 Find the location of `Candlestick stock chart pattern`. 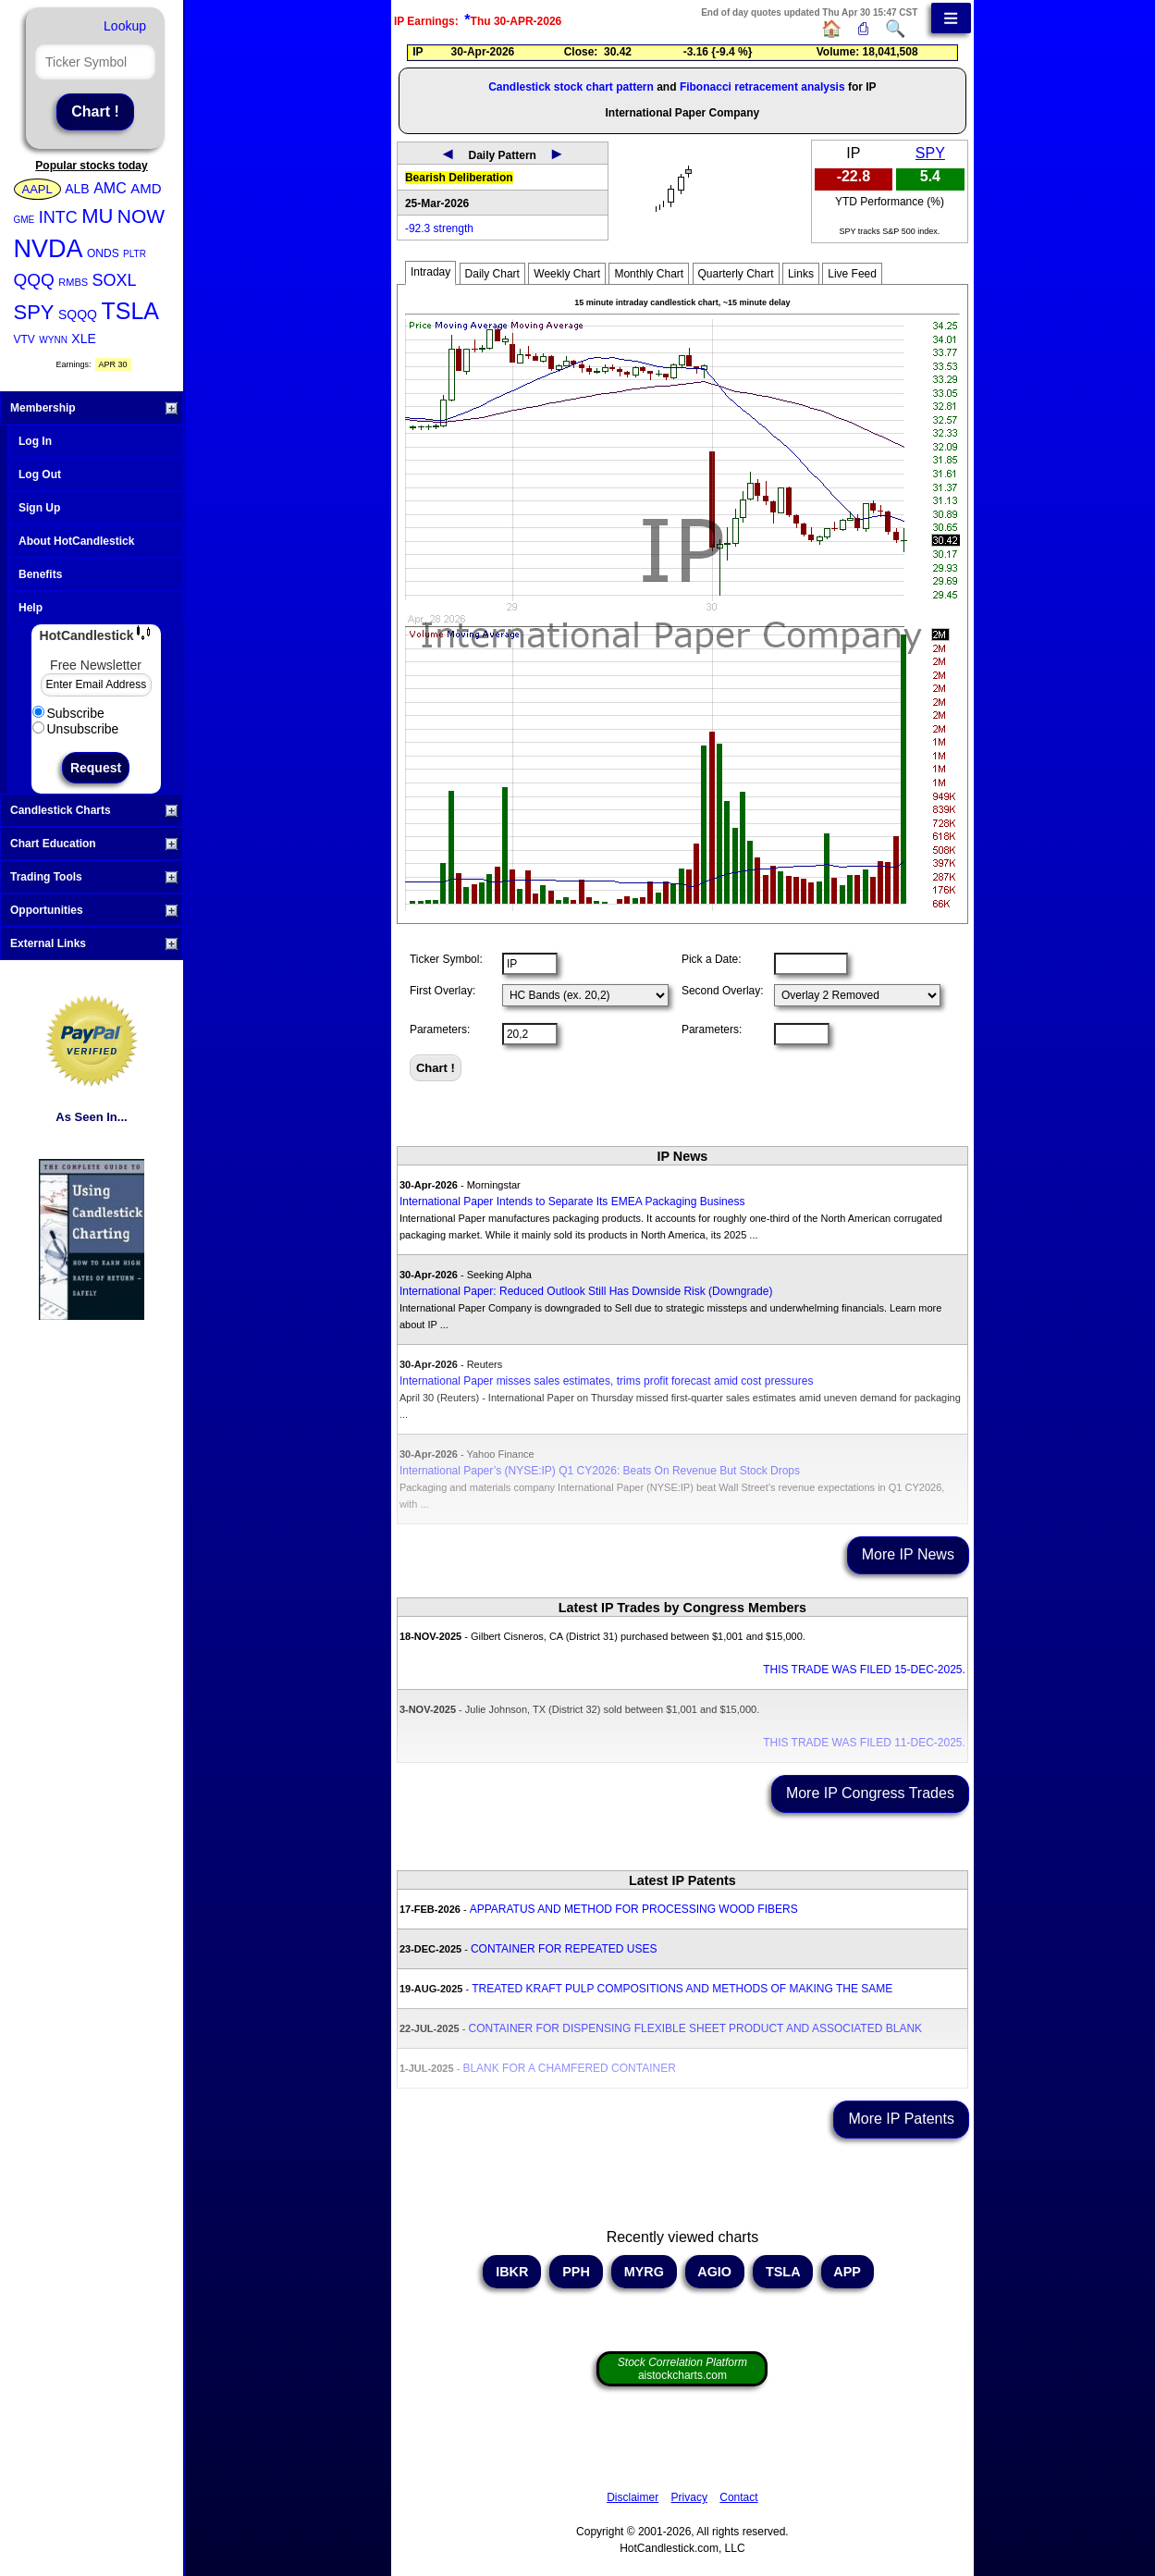

Candlestick stock chart pattern is located at coordinates (571, 86).